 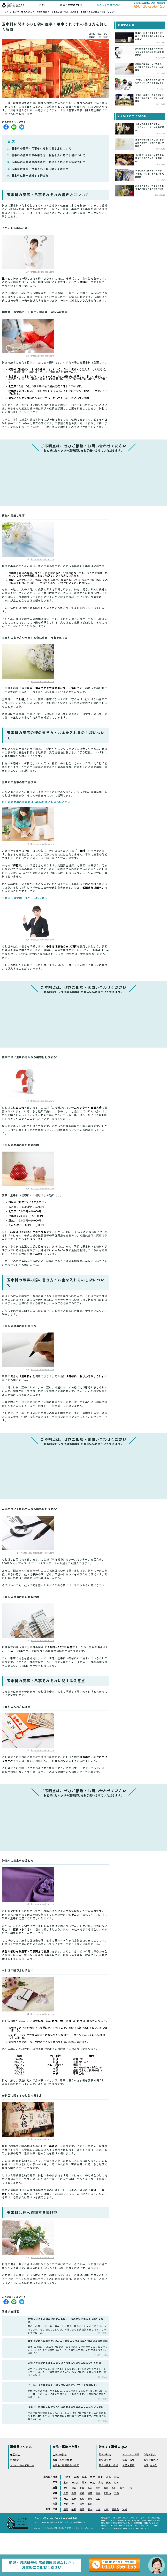 I want to click on 佐賀, so click(x=73, y=2509).